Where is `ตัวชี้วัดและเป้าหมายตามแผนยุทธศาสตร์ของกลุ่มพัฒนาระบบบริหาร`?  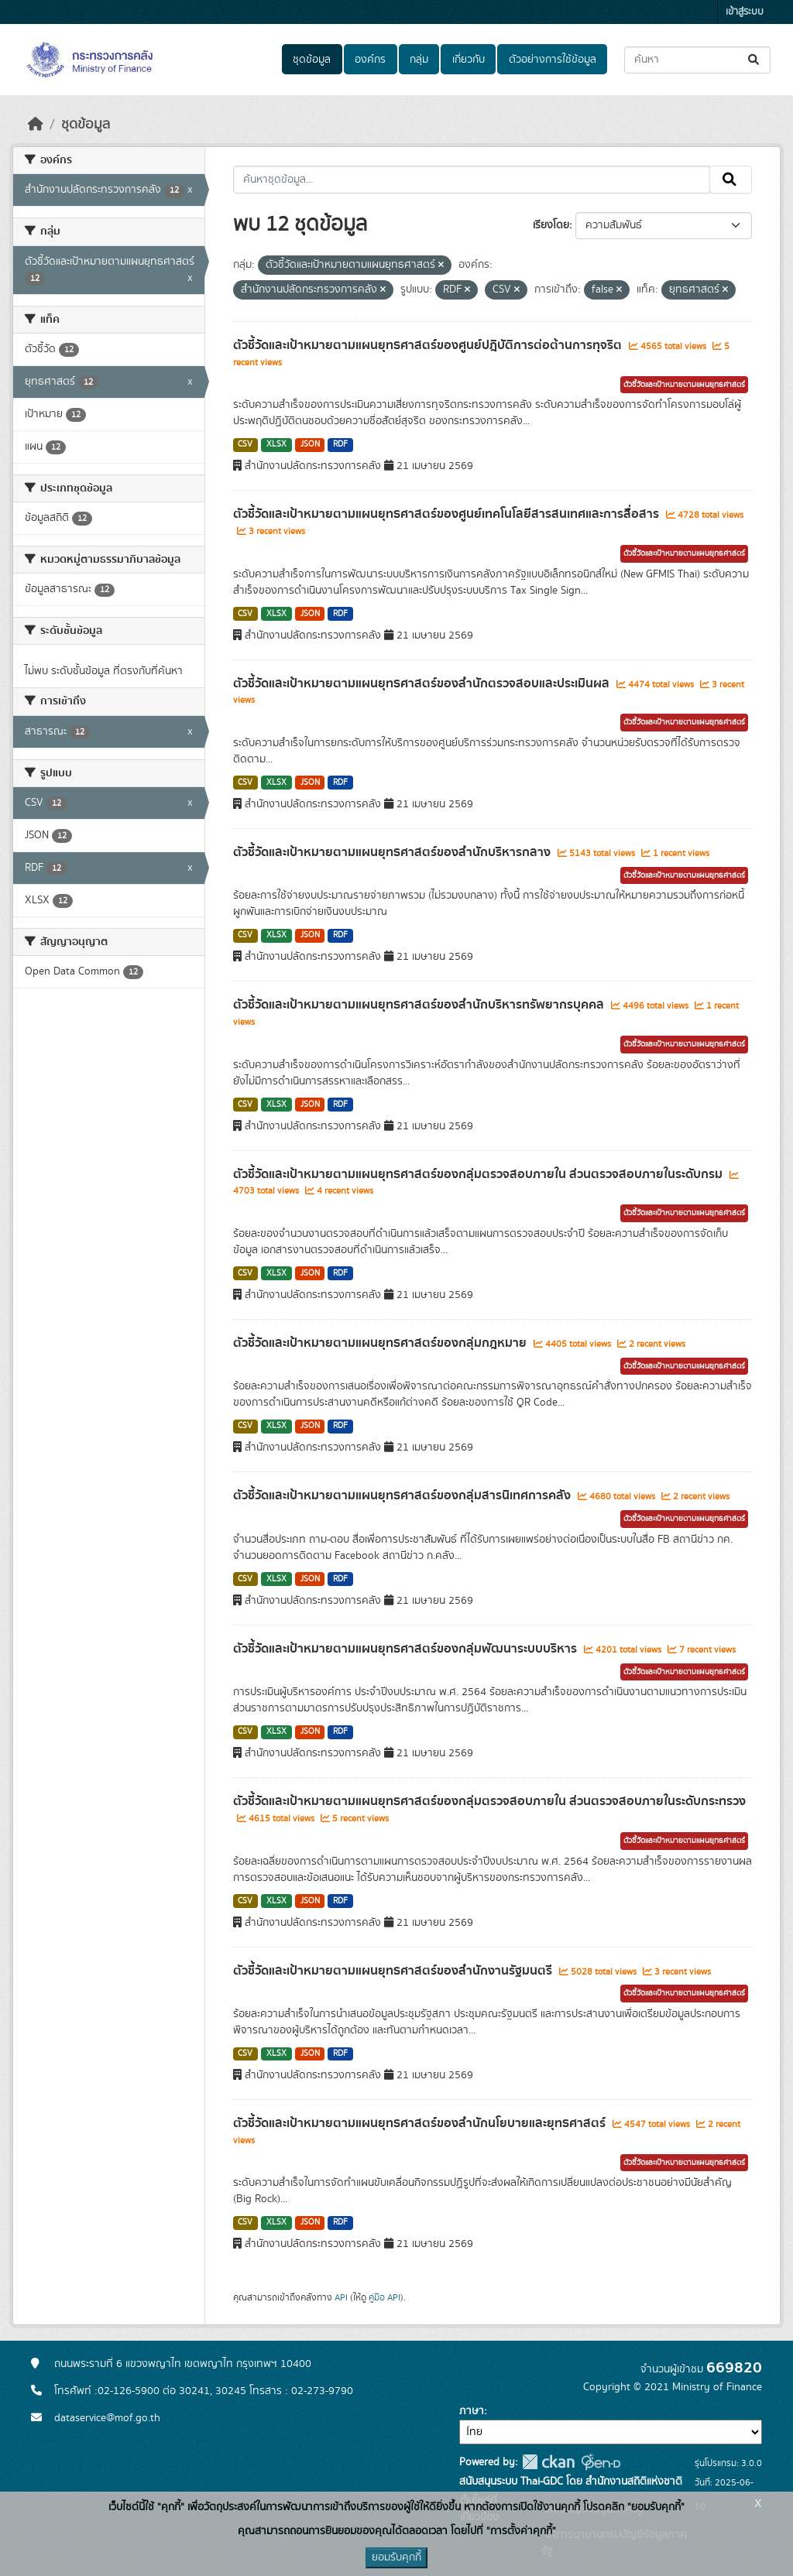
ตัวชี้วัดและเป้าหมายตามแผนยุทธศาสตร์ของกลุ่มพัฒนาระบบบริหาร is located at coordinates (406, 1649).